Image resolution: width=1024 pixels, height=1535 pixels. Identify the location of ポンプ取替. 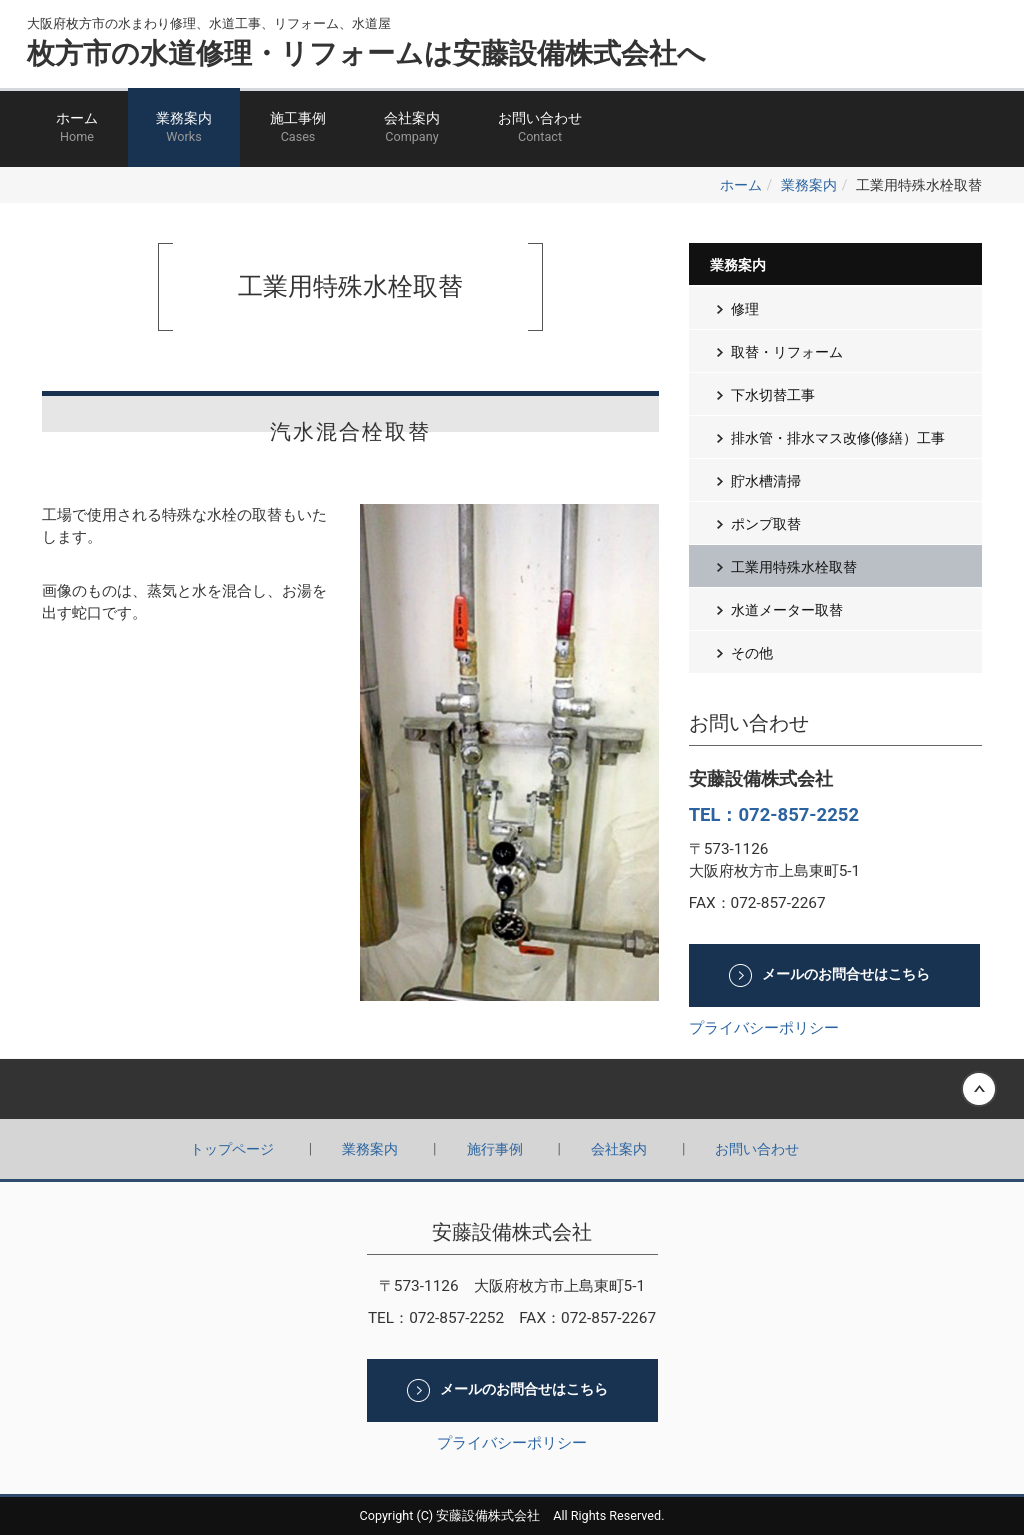
(766, 524).